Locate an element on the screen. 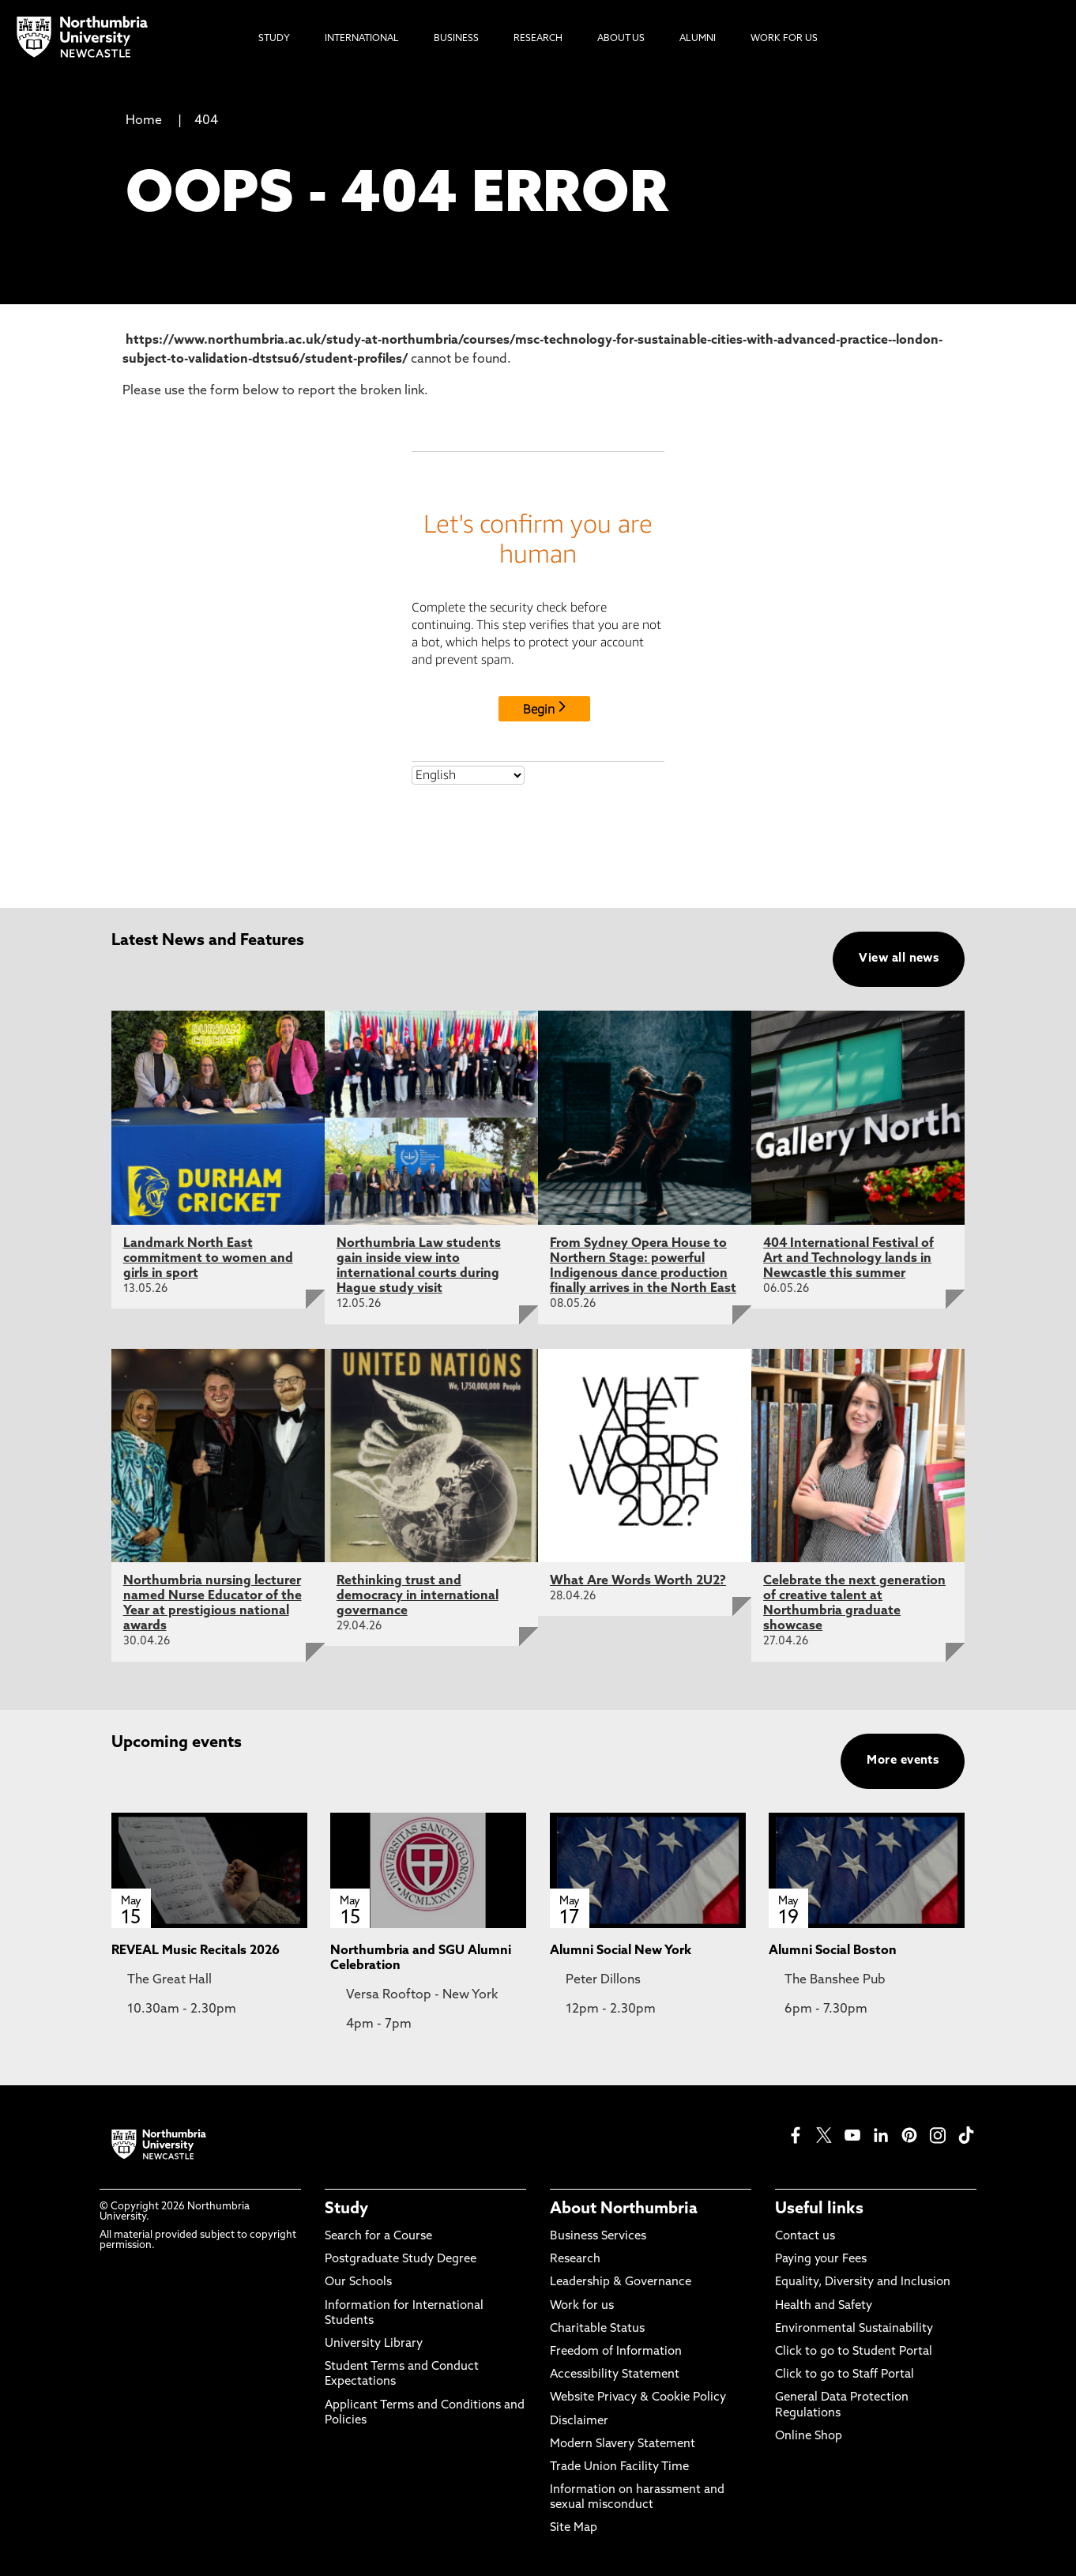  Modern Slavery Statement is located at coordinates (622, 2444).